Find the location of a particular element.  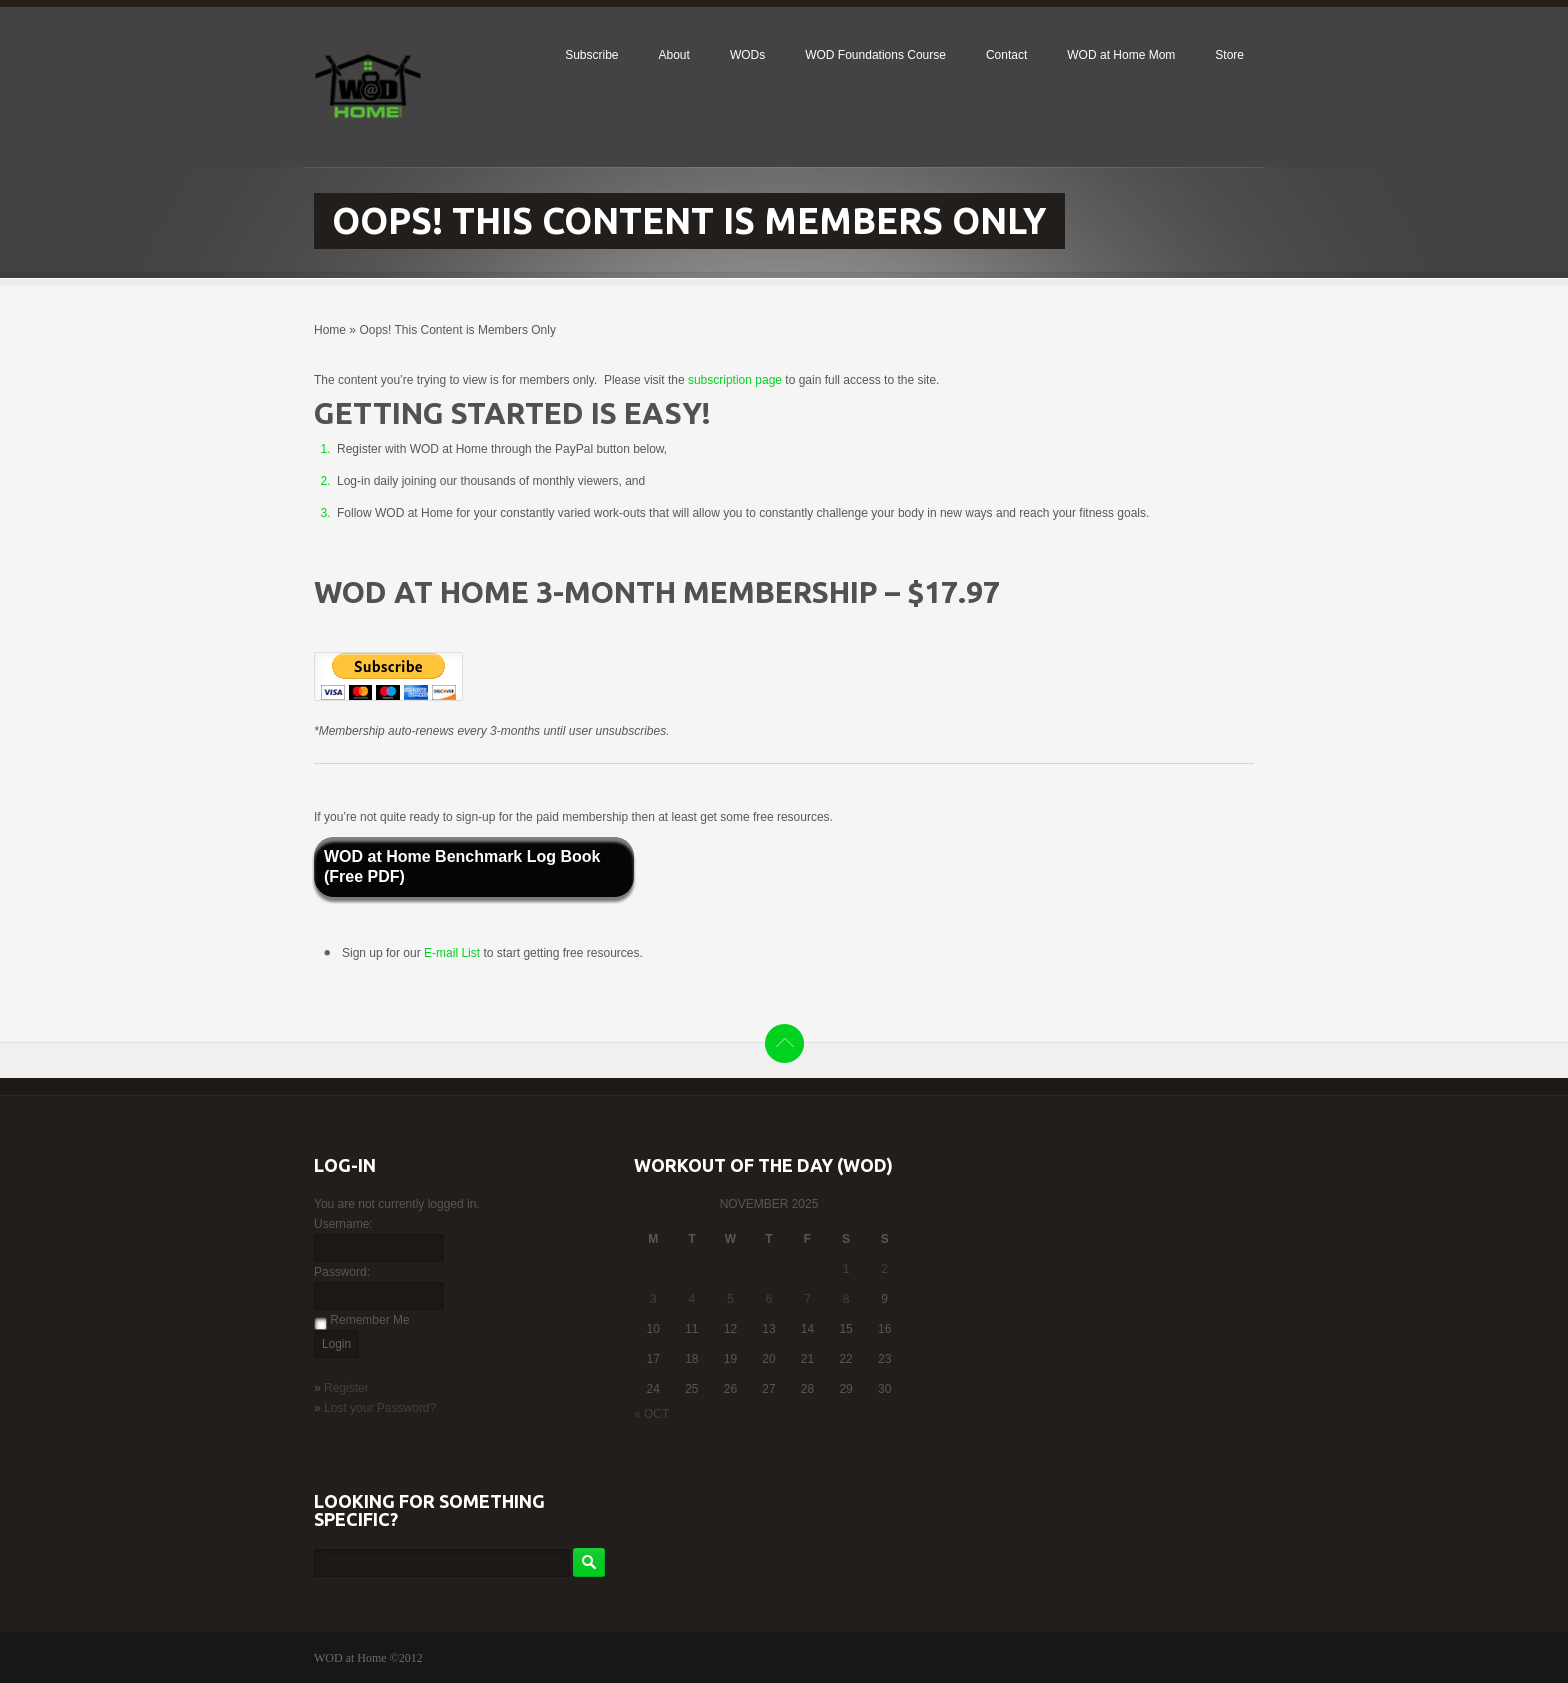

1 [Posts published on November 1, 2025] is located at coordinates (846, 1269).